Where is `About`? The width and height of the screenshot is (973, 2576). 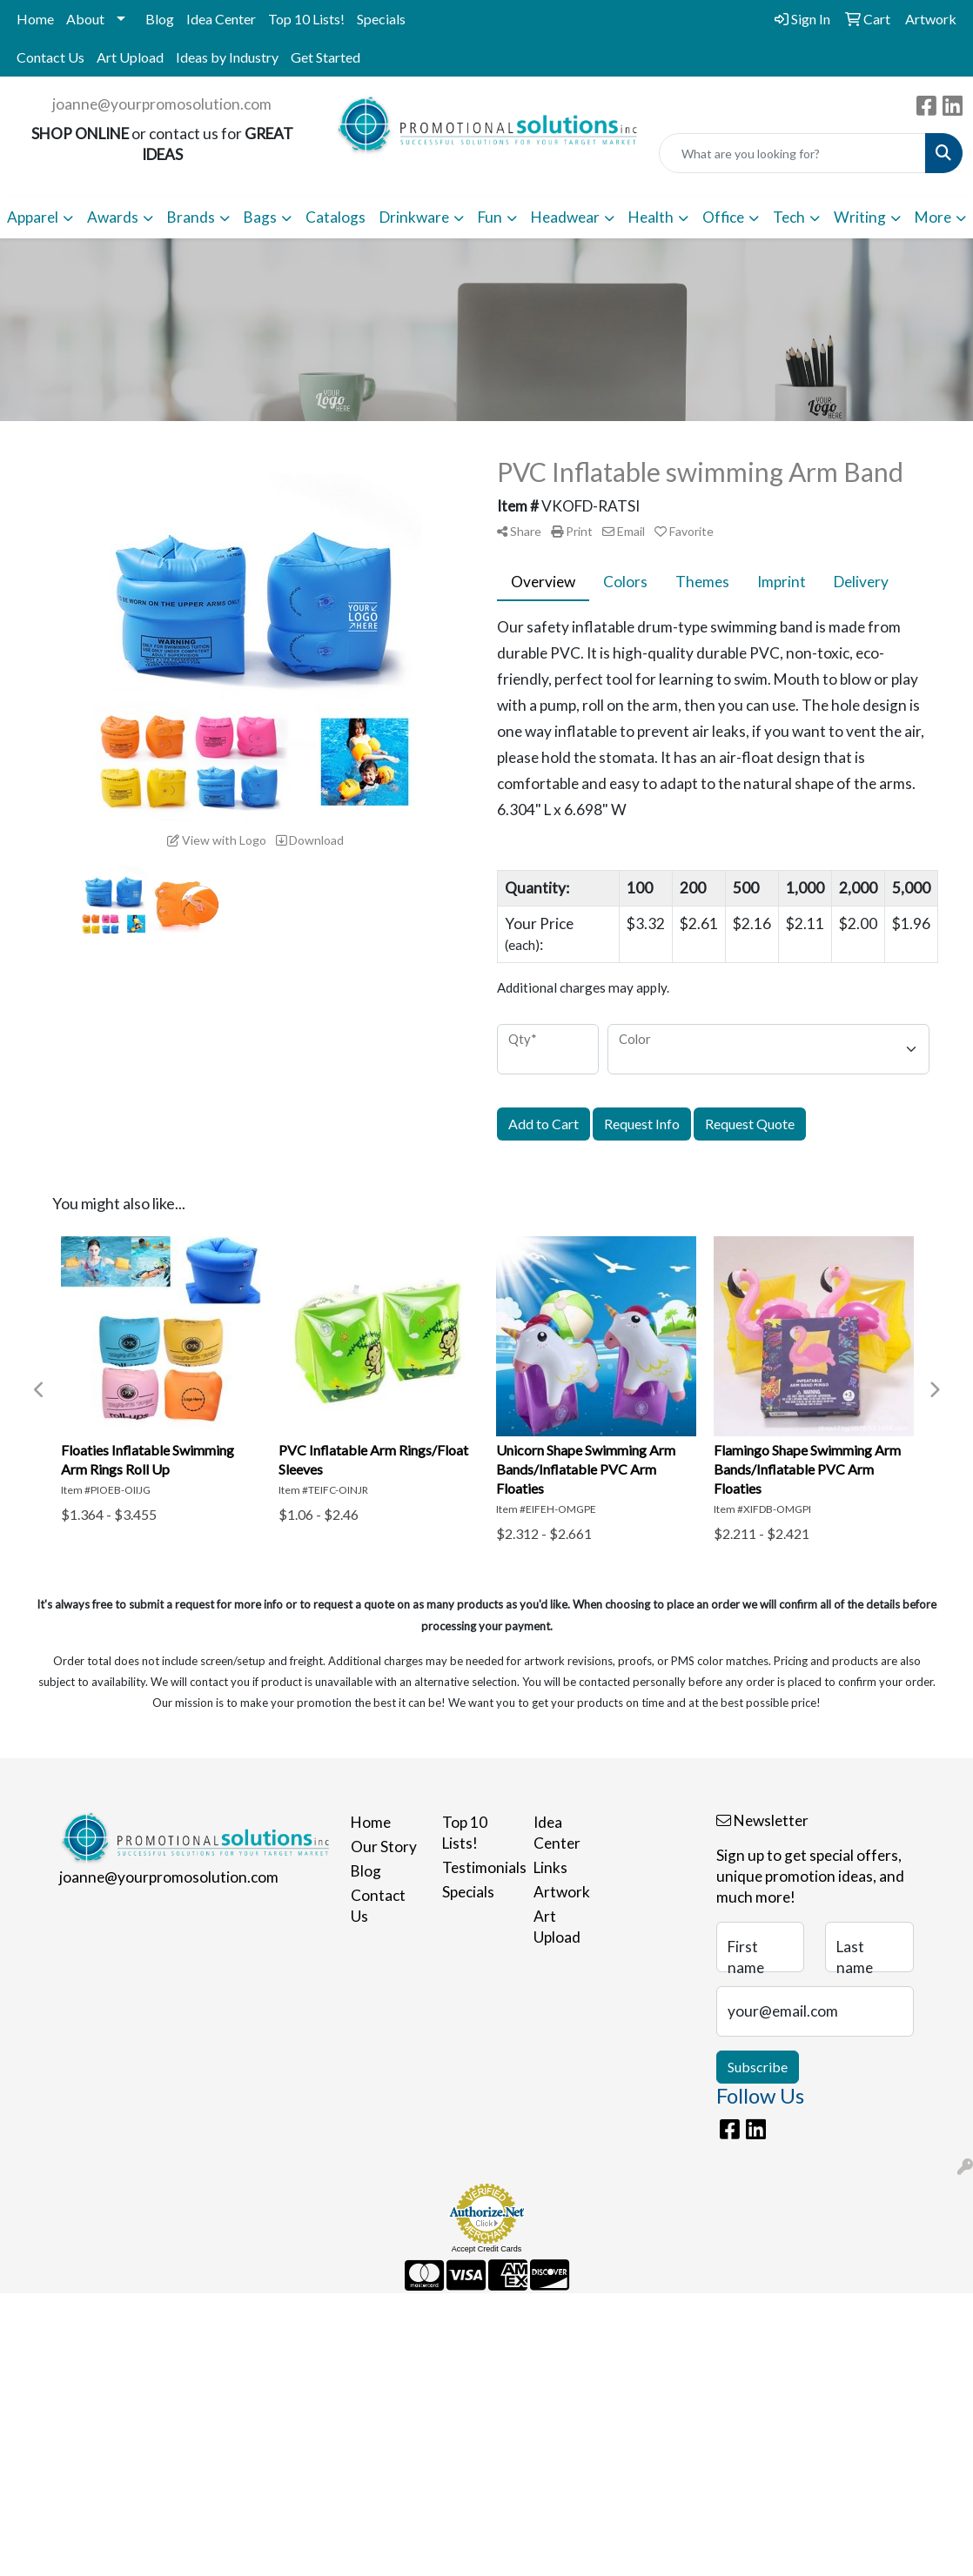 About is located at coordinates (85, 18).